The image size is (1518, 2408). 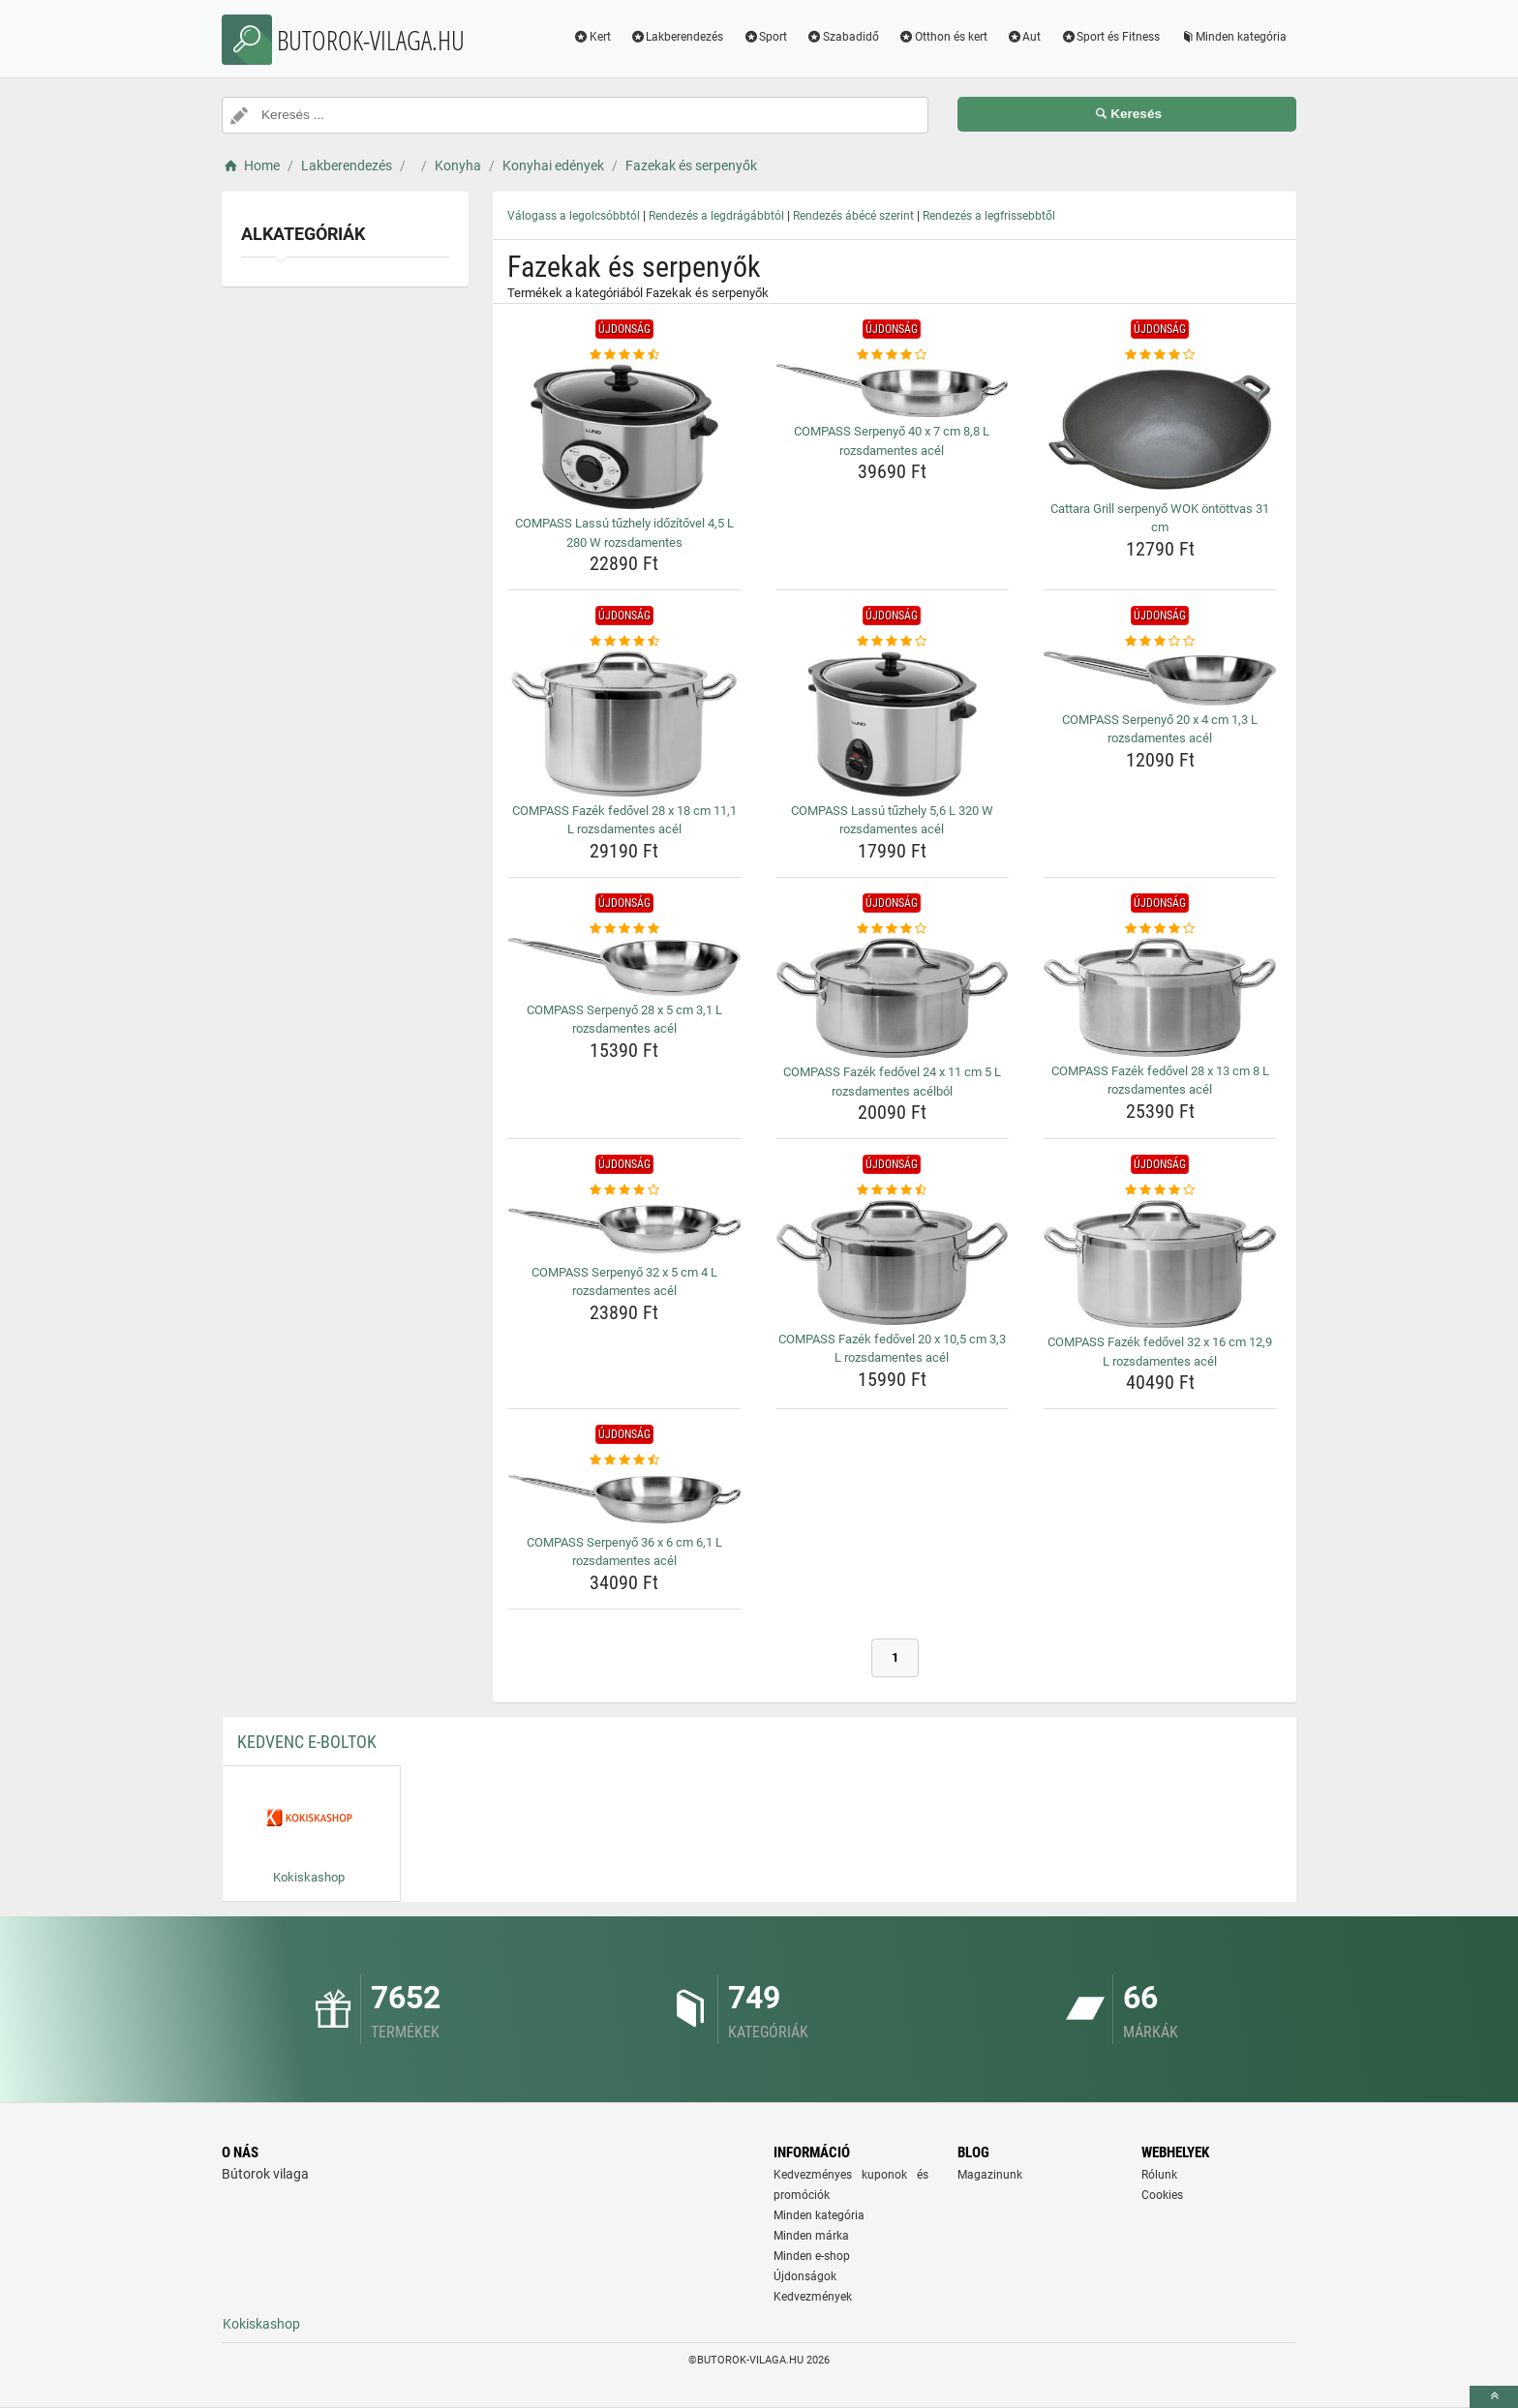 I want to click on [compass-serpenyo-40-x-7-cm-8-8-l-rozsdamentes-acel-rating], so click(x=892, y=355).